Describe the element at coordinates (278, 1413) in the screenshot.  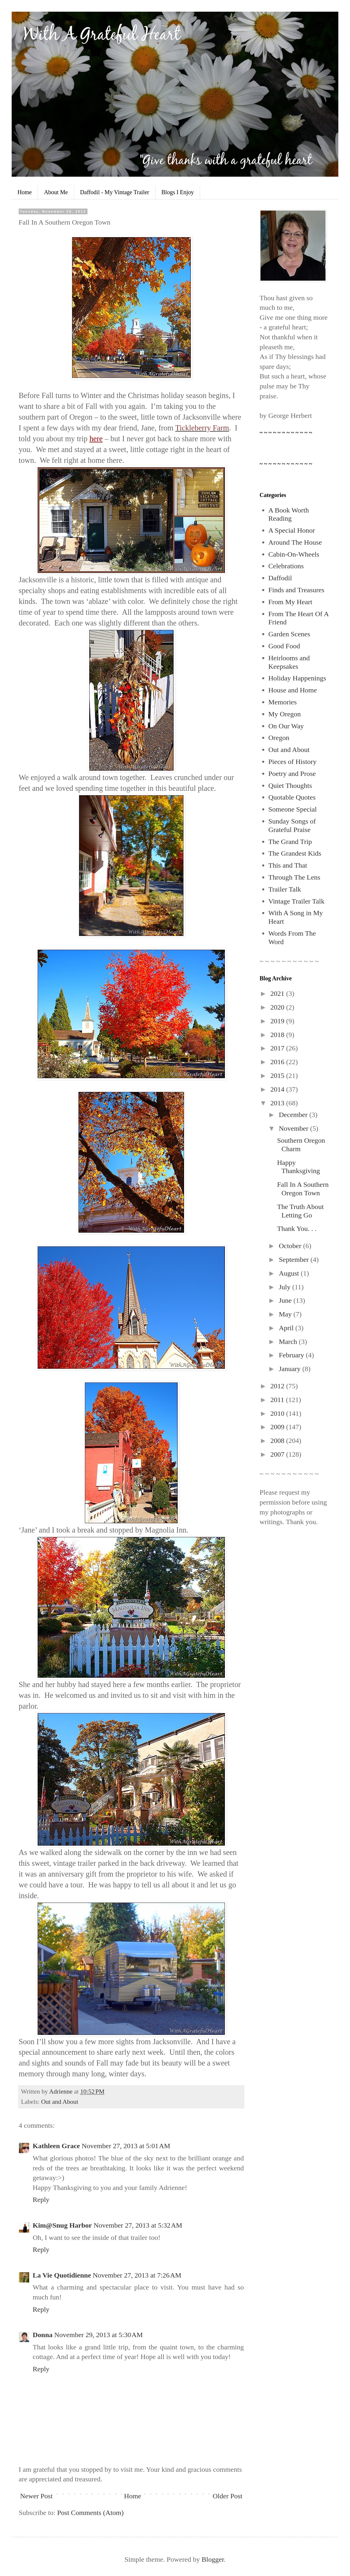
I see `2010` at that location.